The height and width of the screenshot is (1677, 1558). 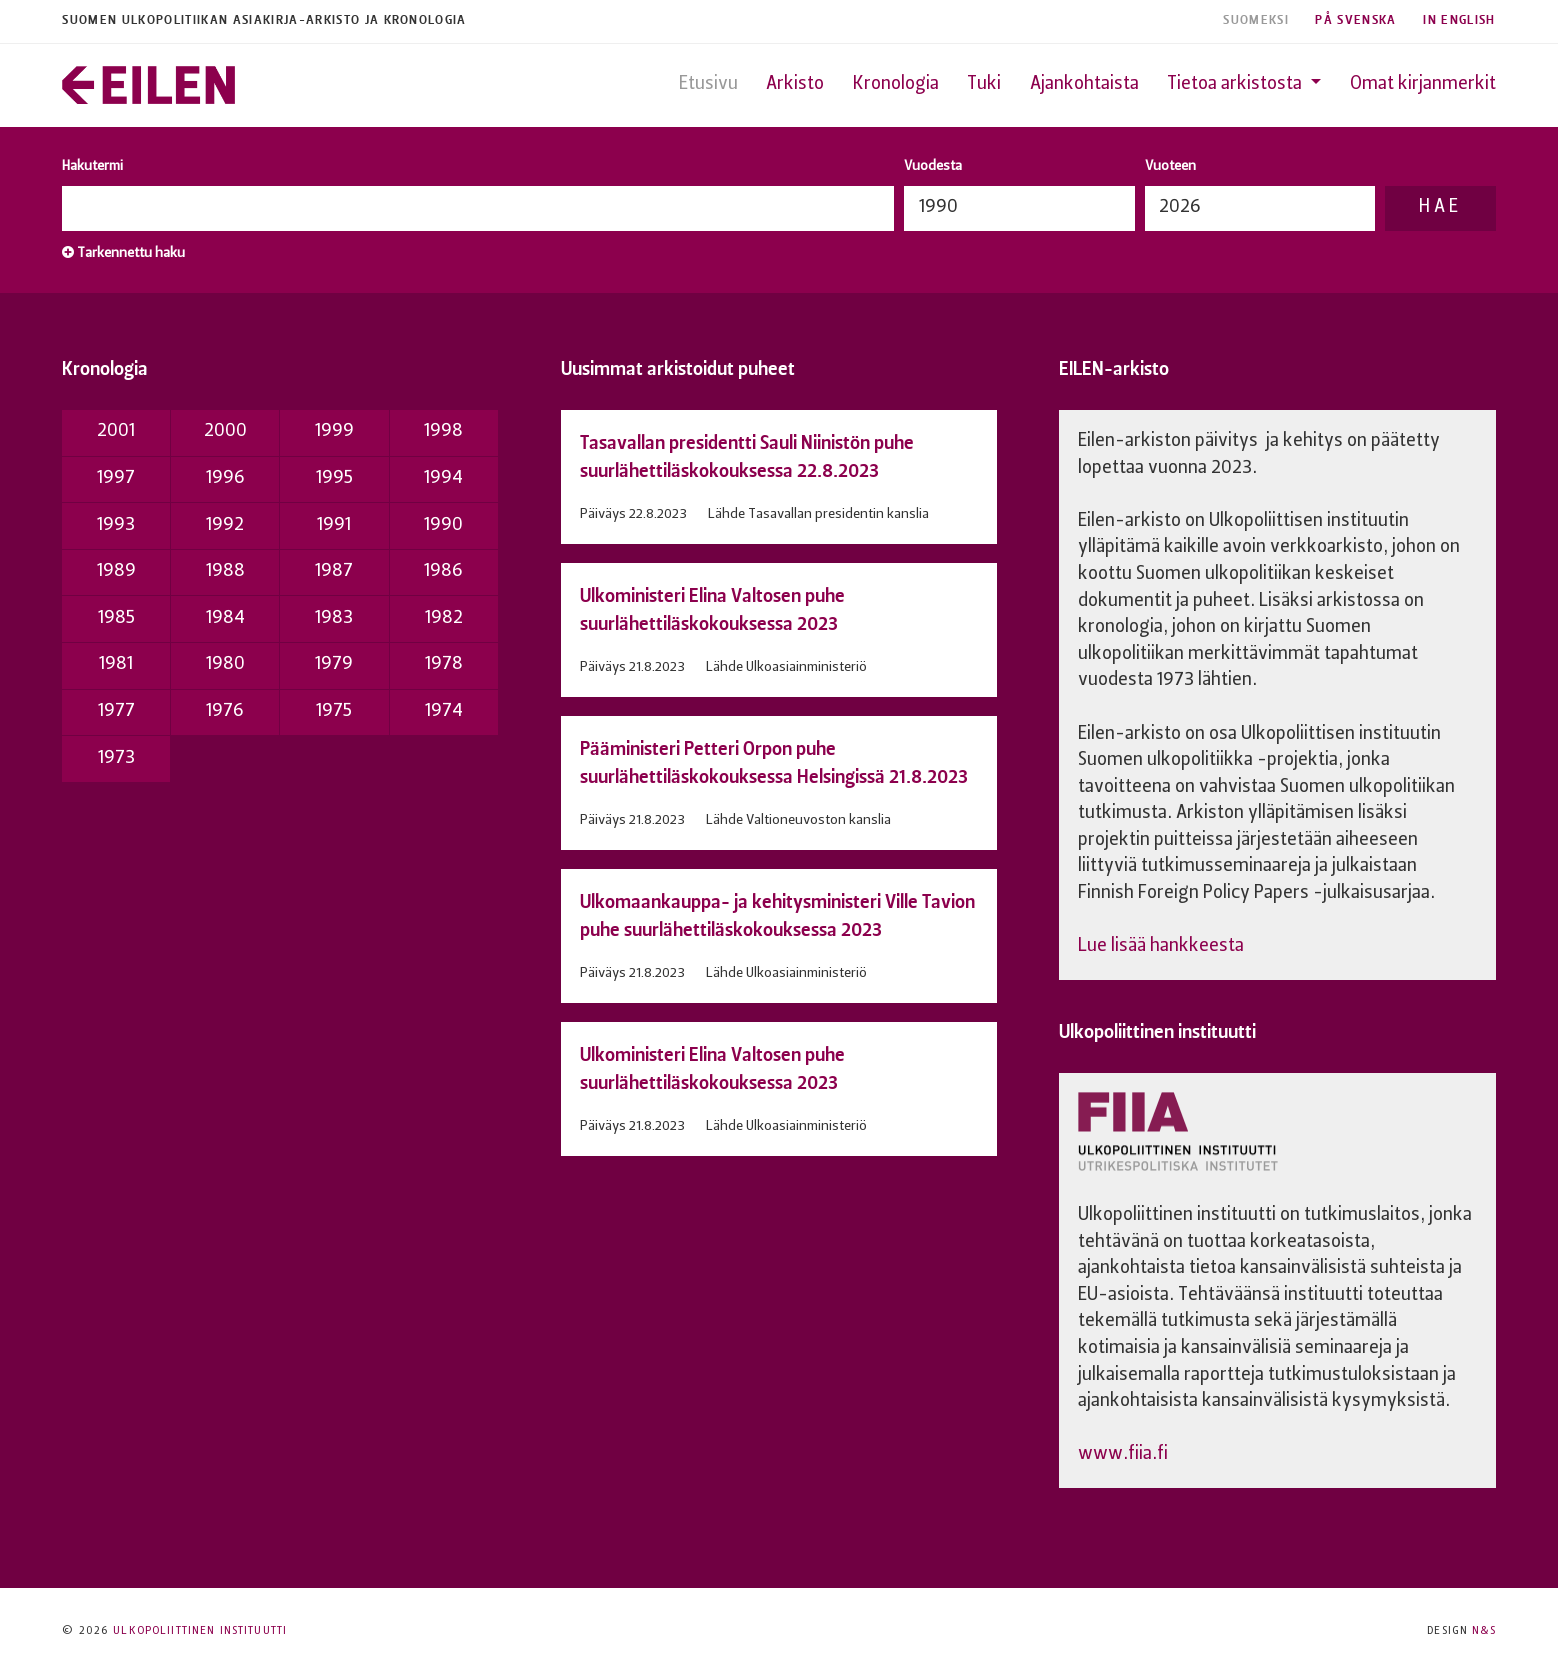 What do you see at coordinates (1161, 946) in the screenshot?
I see `Lue lisää hankkeesta` at bounding box center [1161, 946].